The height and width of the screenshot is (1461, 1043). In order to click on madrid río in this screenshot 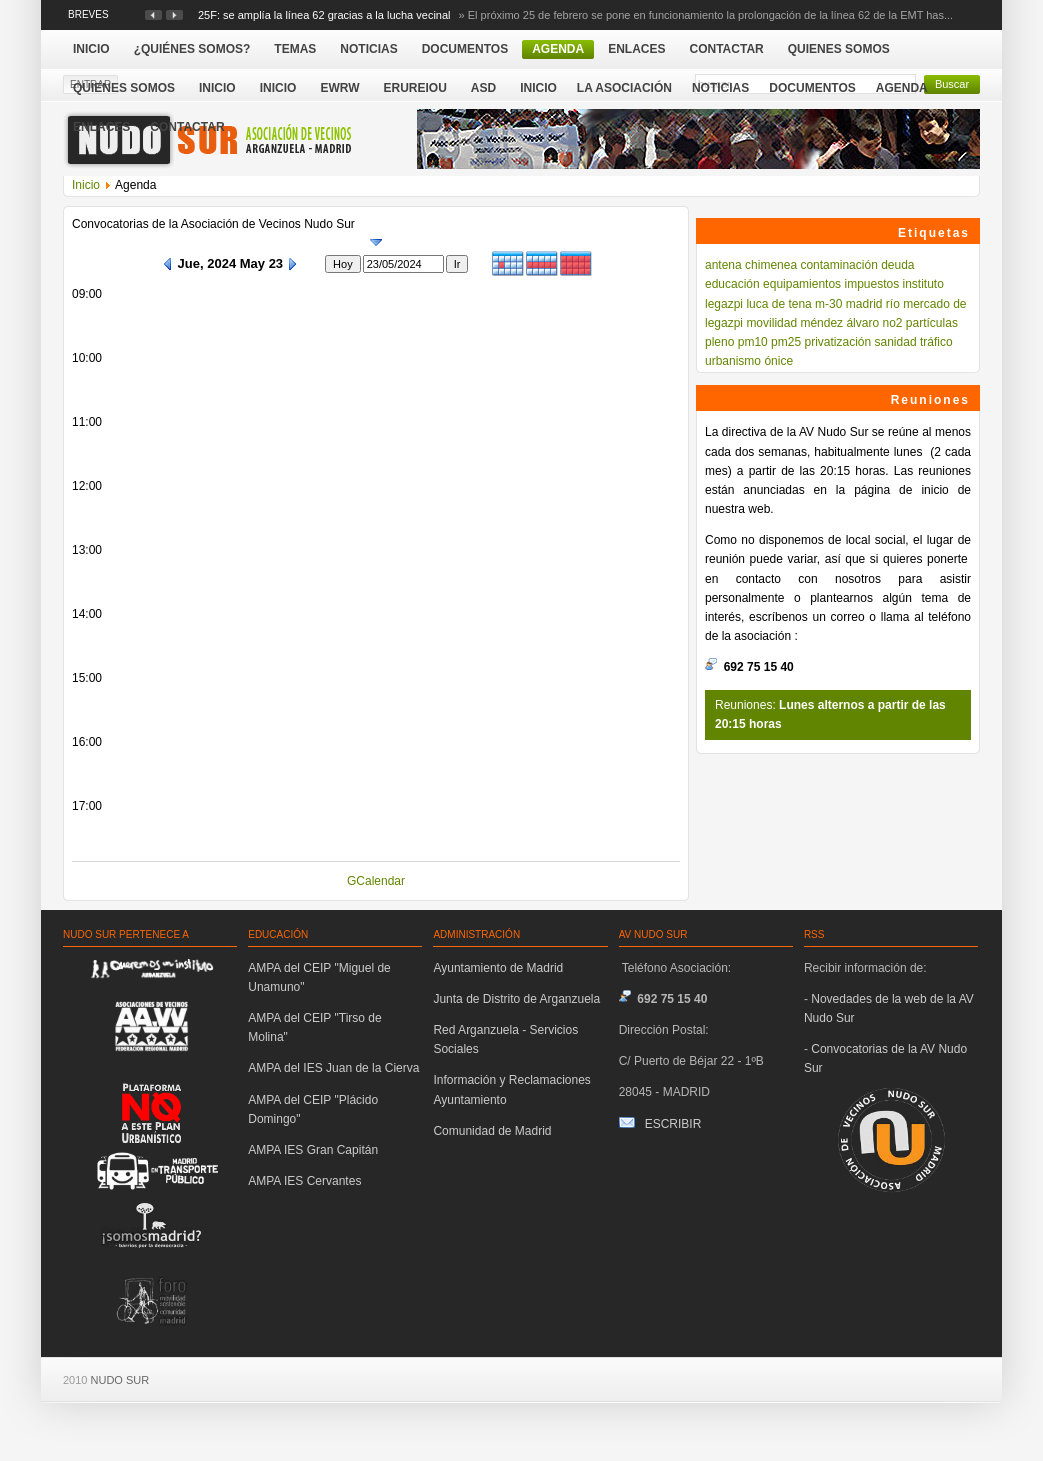, I will do `click(873, 304)`.